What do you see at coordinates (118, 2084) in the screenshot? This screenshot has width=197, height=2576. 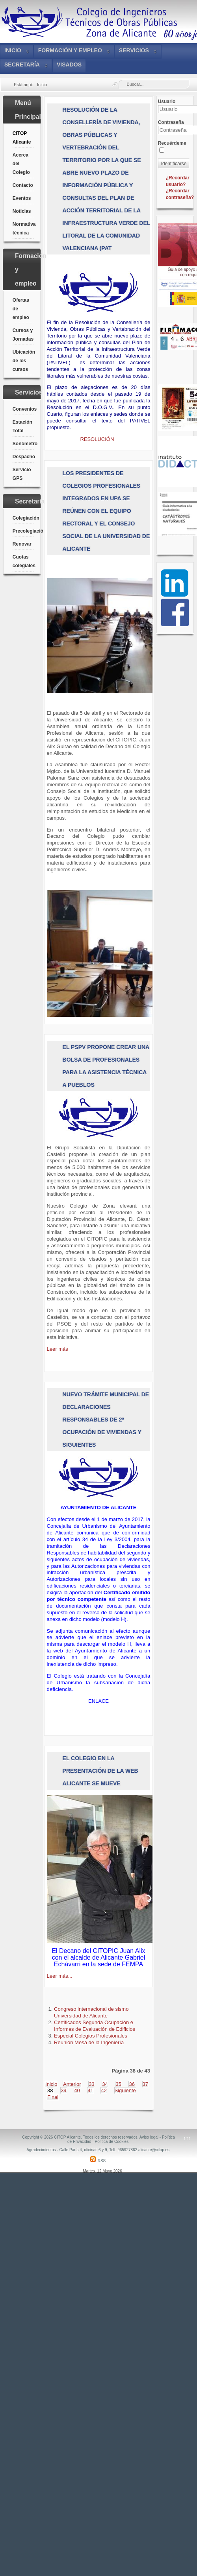 I see `35` at bounding box center [118, 2084].